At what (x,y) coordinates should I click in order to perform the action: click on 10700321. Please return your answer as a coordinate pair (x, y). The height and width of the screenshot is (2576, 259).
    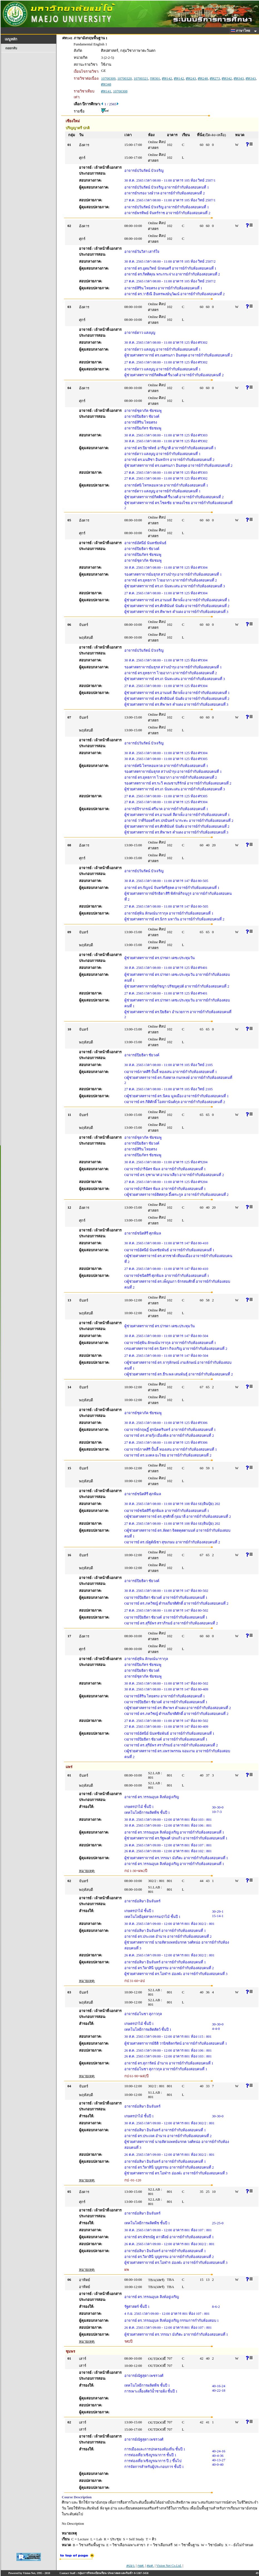
    Looking at the image, I should click on (141, 78).